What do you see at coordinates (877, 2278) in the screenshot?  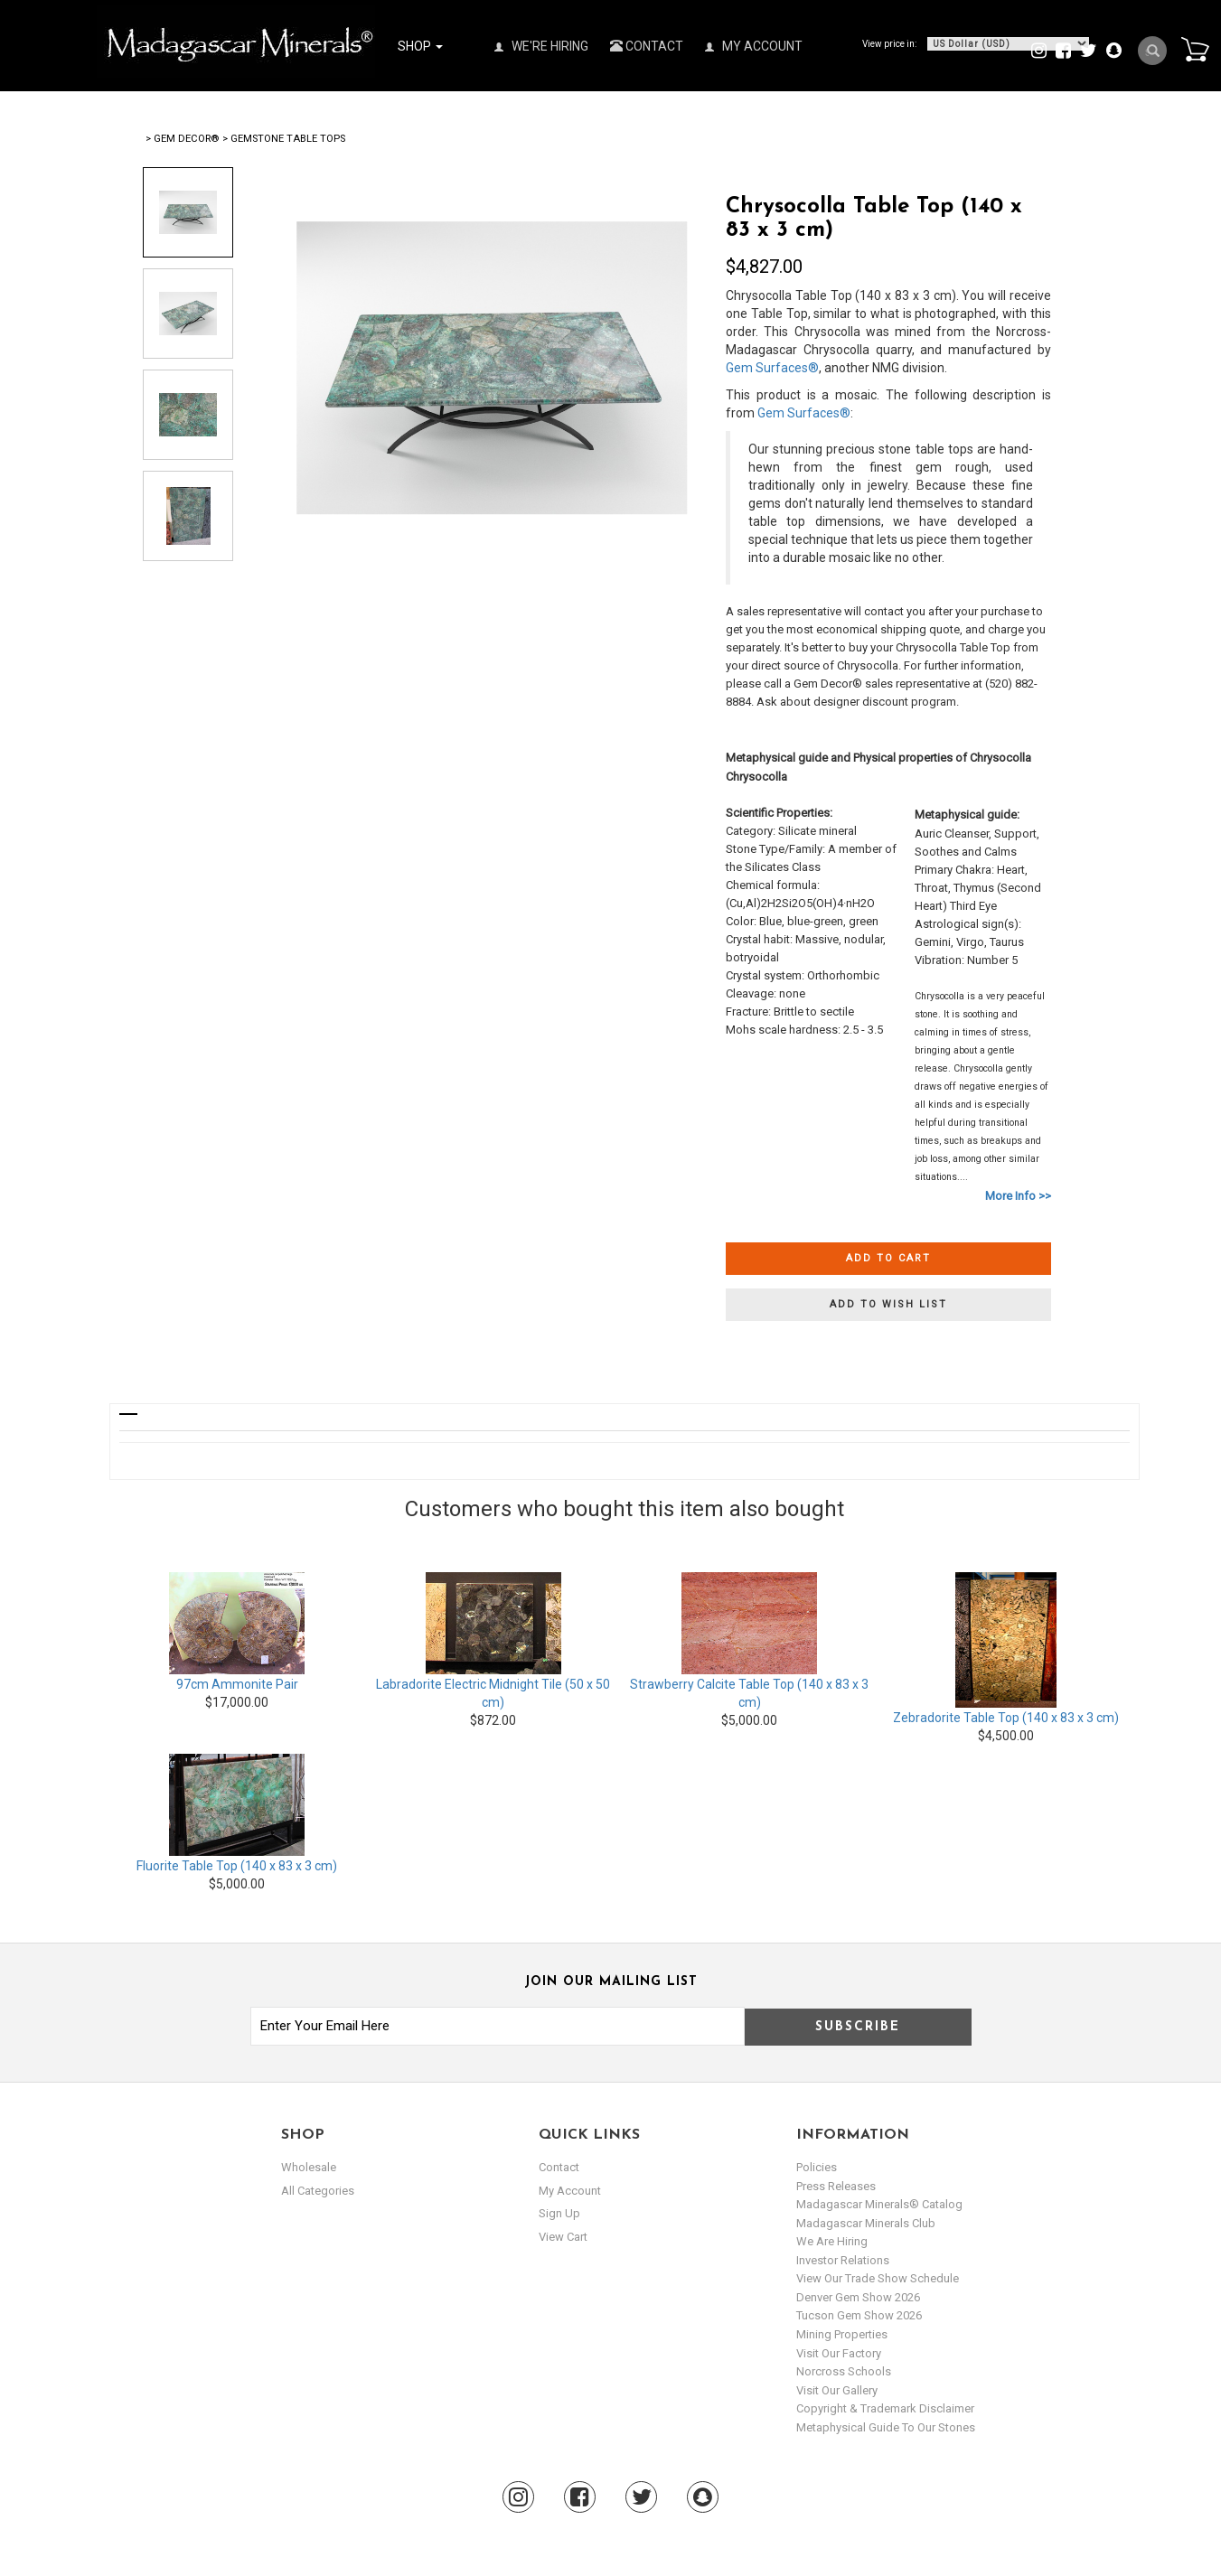 I see `View Our Trade Show Schedule` at bounding box center [877, 2278].